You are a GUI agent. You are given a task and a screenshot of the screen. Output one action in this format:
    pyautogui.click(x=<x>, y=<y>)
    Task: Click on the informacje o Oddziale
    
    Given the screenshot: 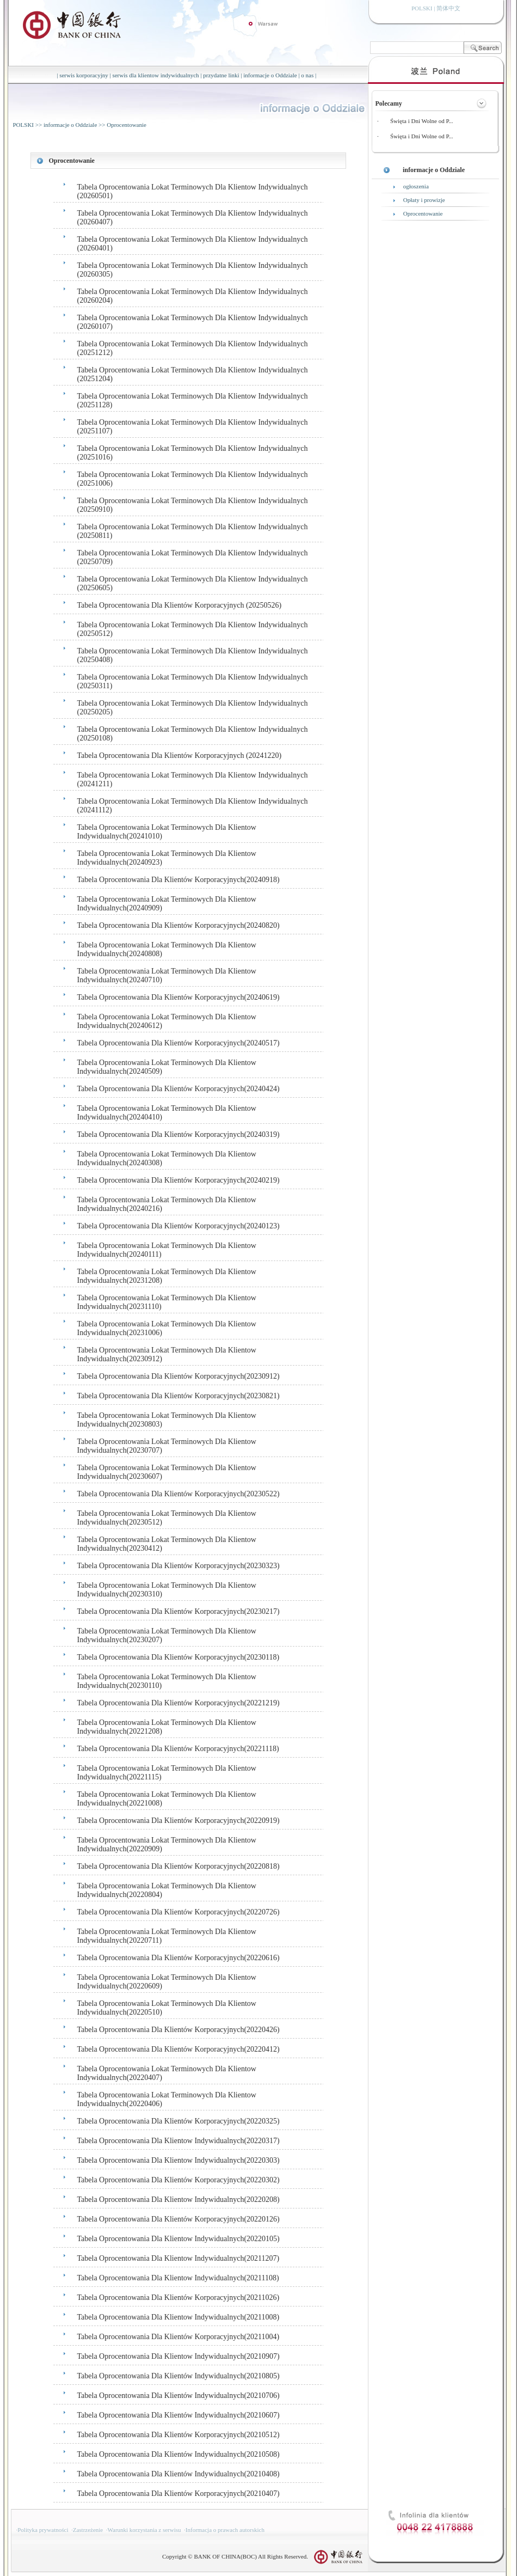 What is the action you would take?
    pyautogui.click(x=270, y=75)
    